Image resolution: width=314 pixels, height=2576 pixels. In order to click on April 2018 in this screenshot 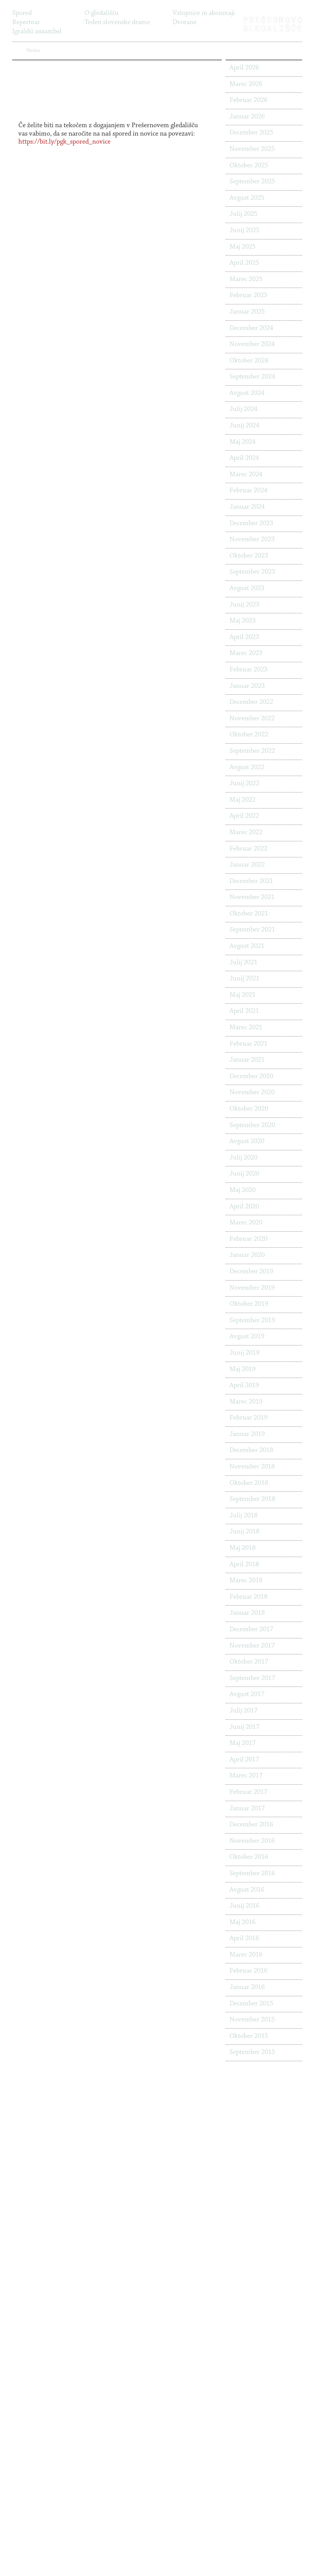, I will do `click(244, 1564)`.